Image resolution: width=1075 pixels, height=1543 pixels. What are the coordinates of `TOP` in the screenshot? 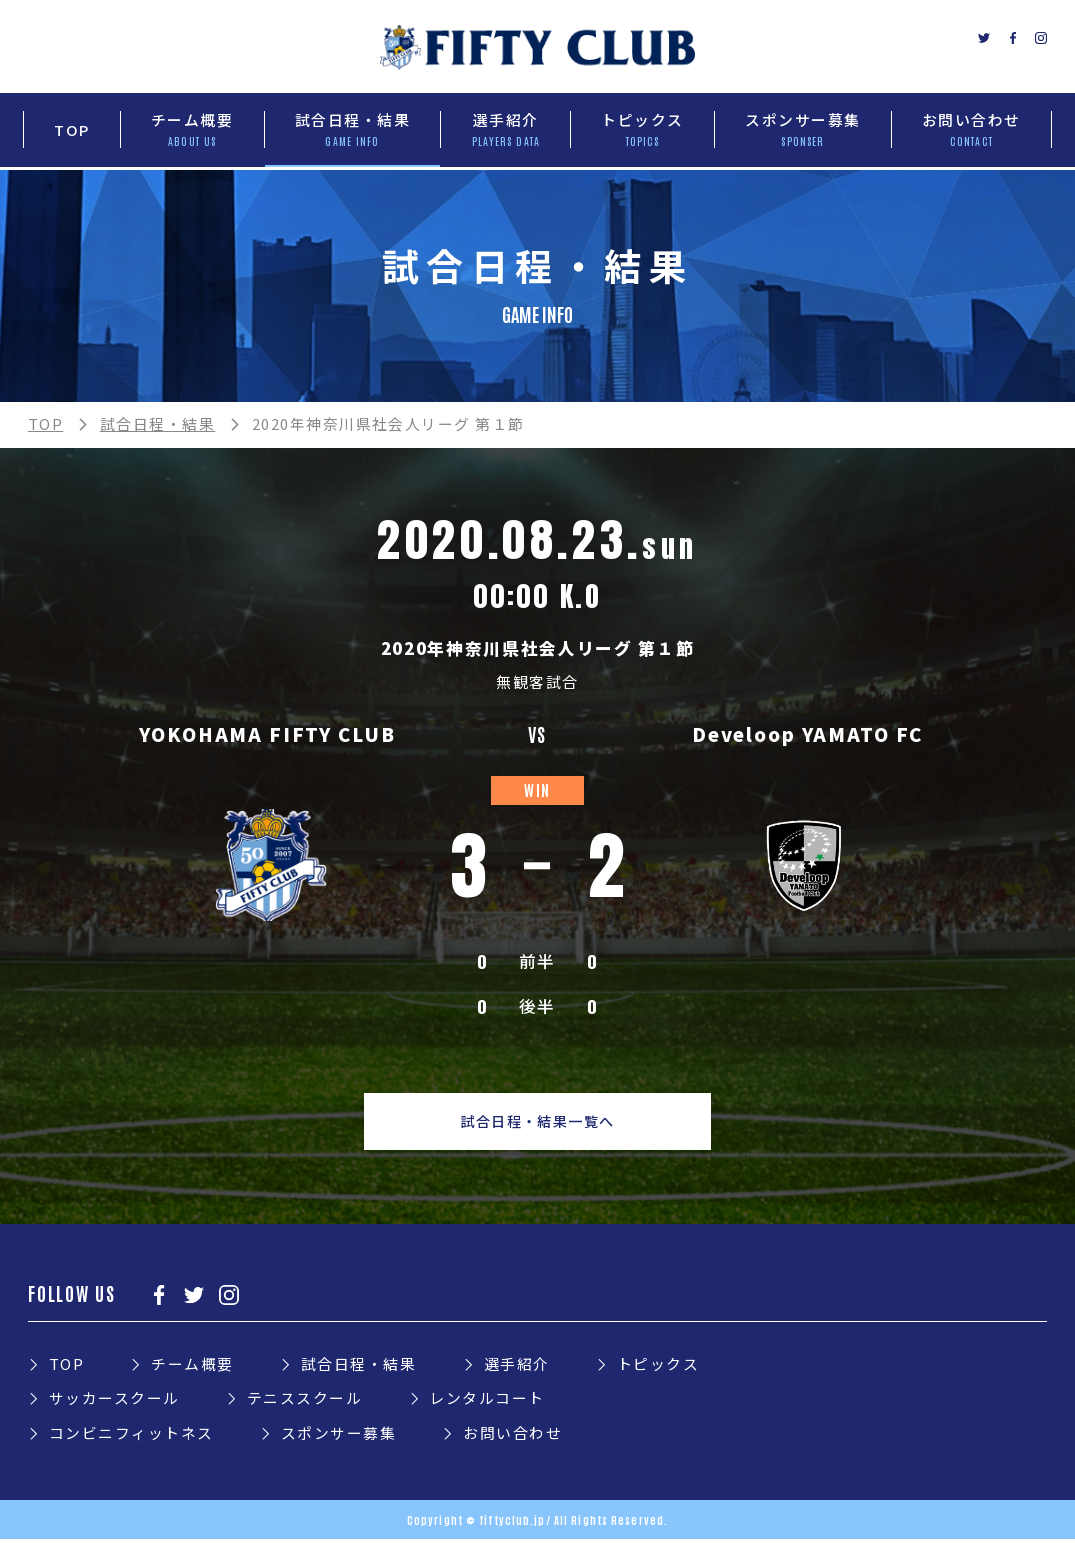 It's located at (45, 423).